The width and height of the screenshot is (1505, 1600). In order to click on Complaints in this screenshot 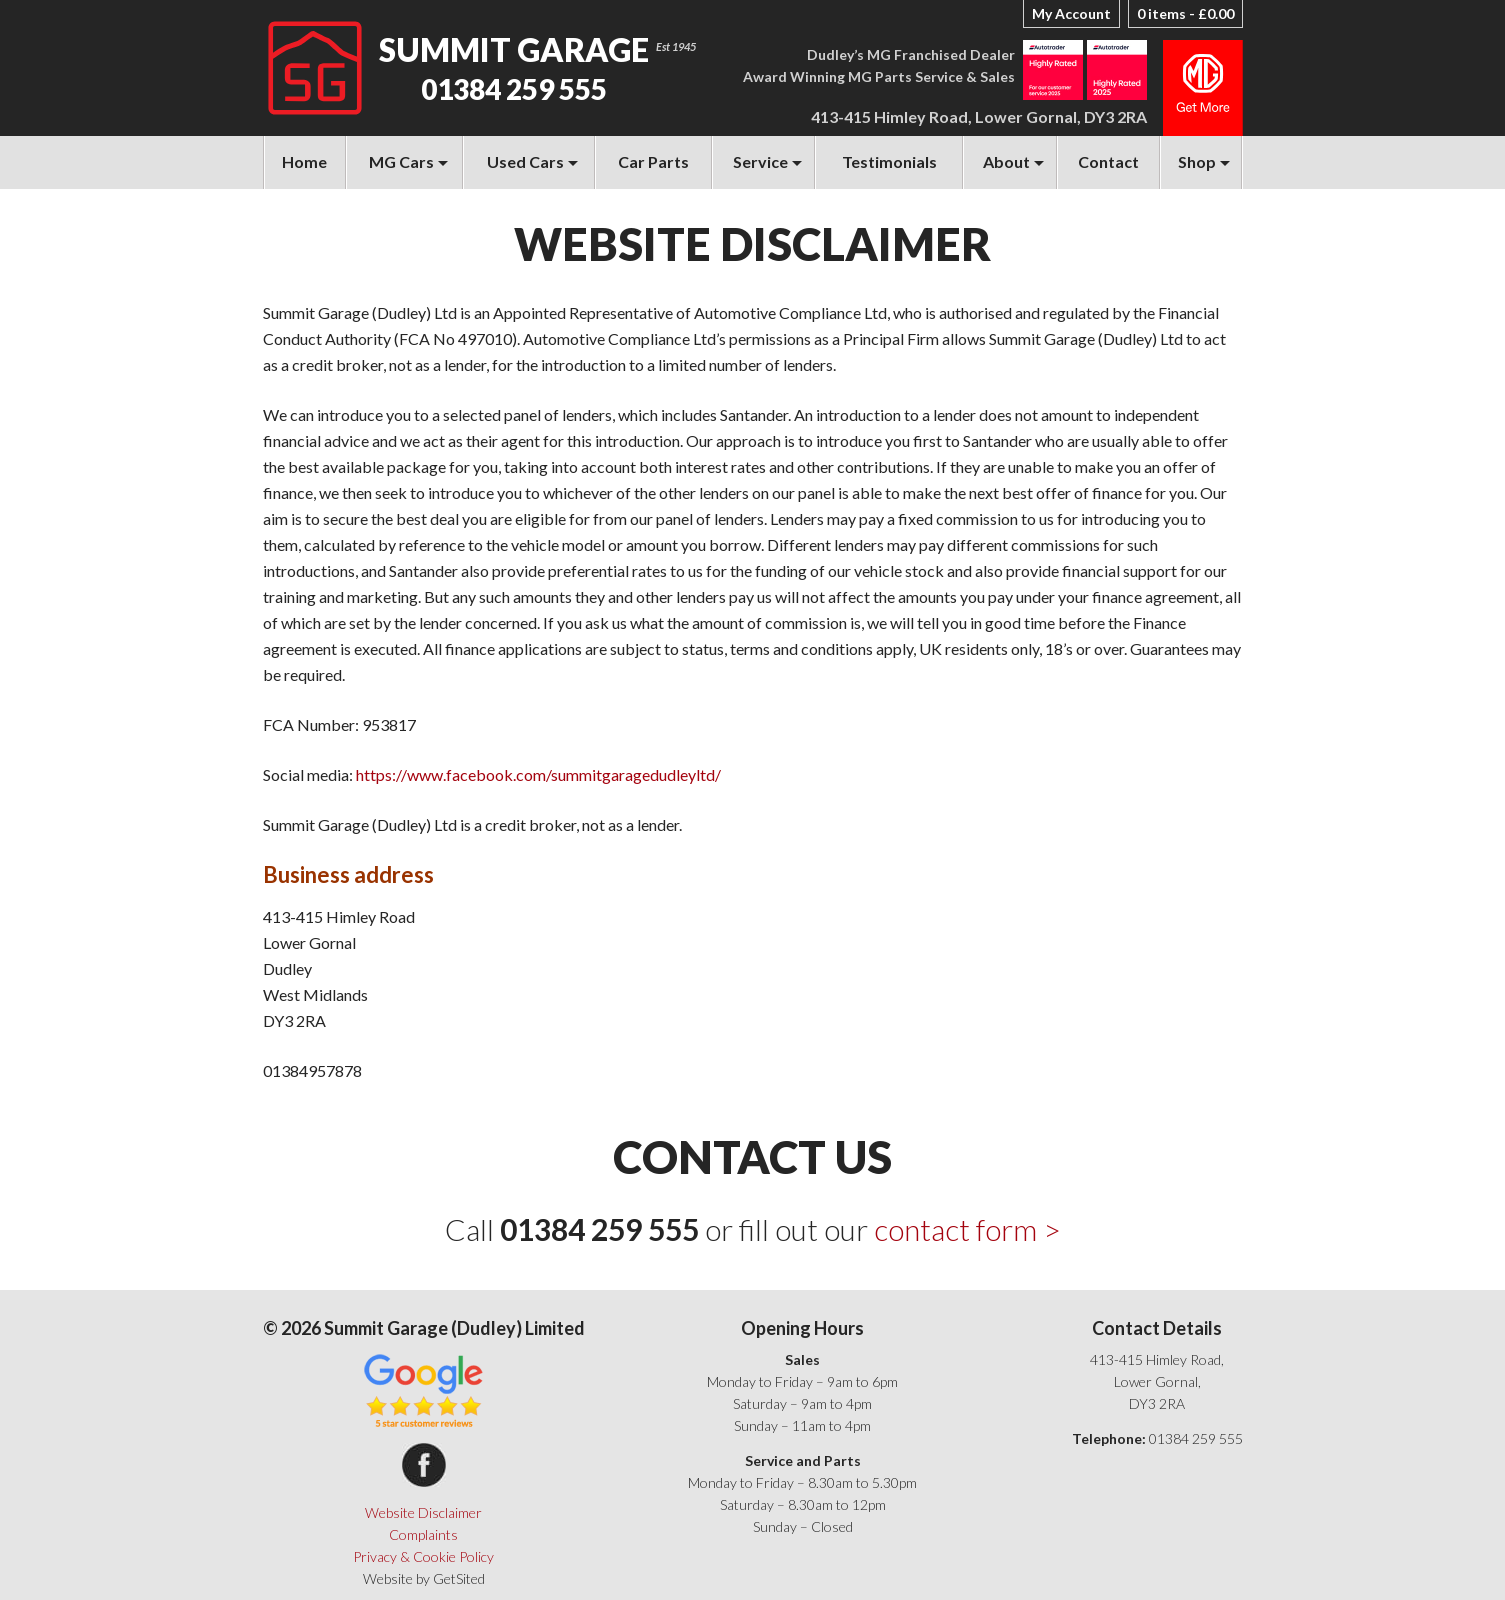, I will do `click(423, 1534)`.